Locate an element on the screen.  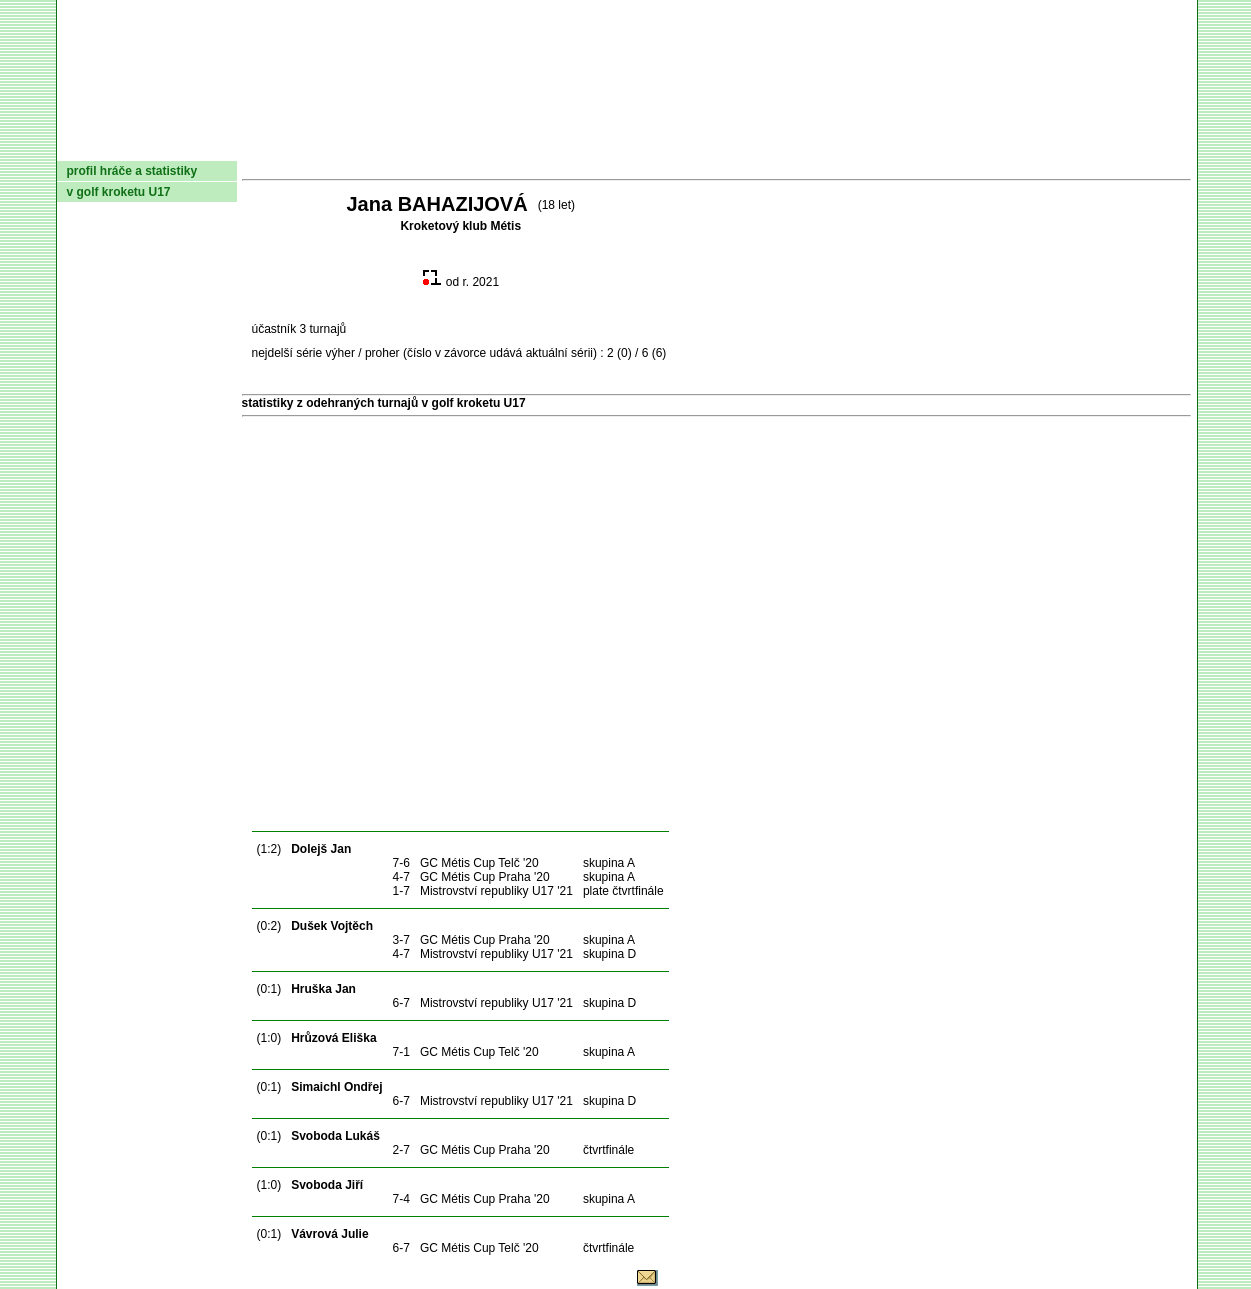
© 2004 Asociace českomoravského kroketu is located at coordinates (519, 1282).